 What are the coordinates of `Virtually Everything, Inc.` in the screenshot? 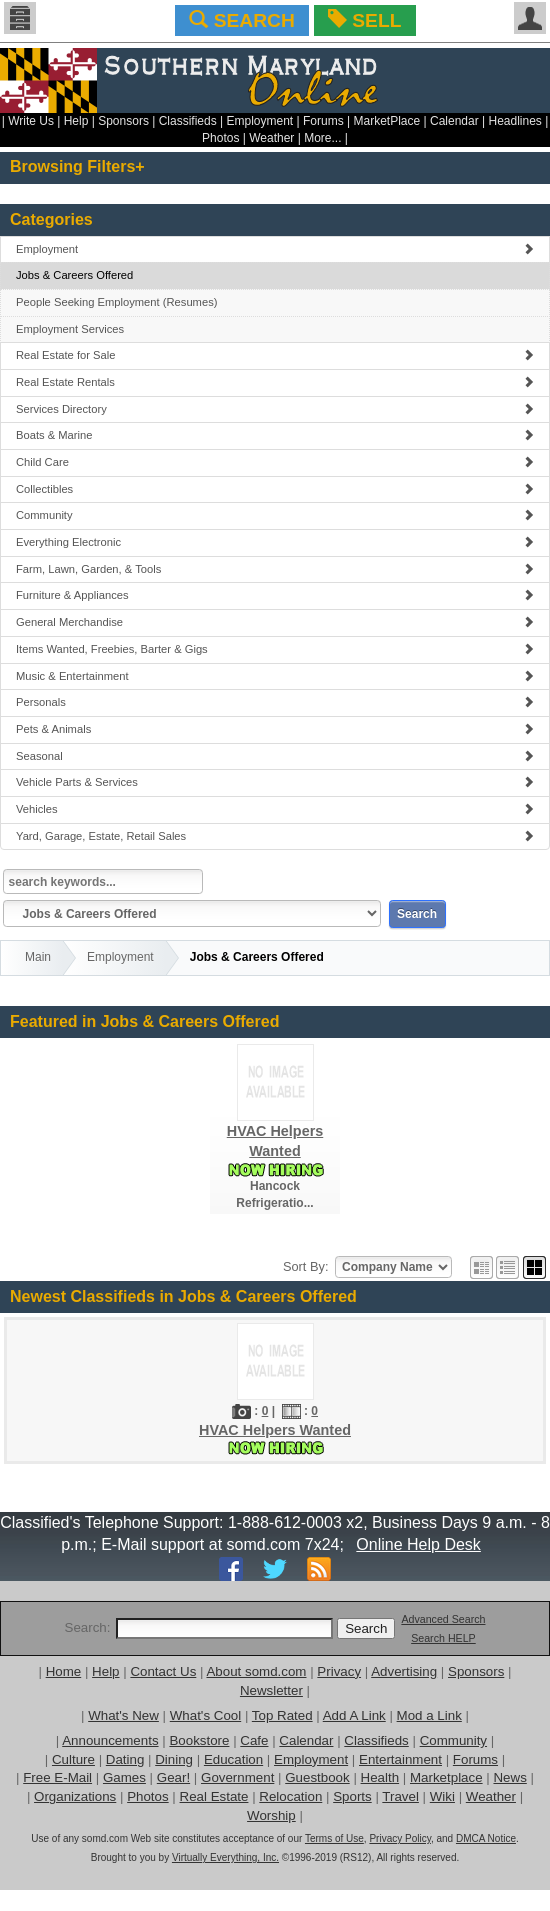 It's located at (225, 1857).